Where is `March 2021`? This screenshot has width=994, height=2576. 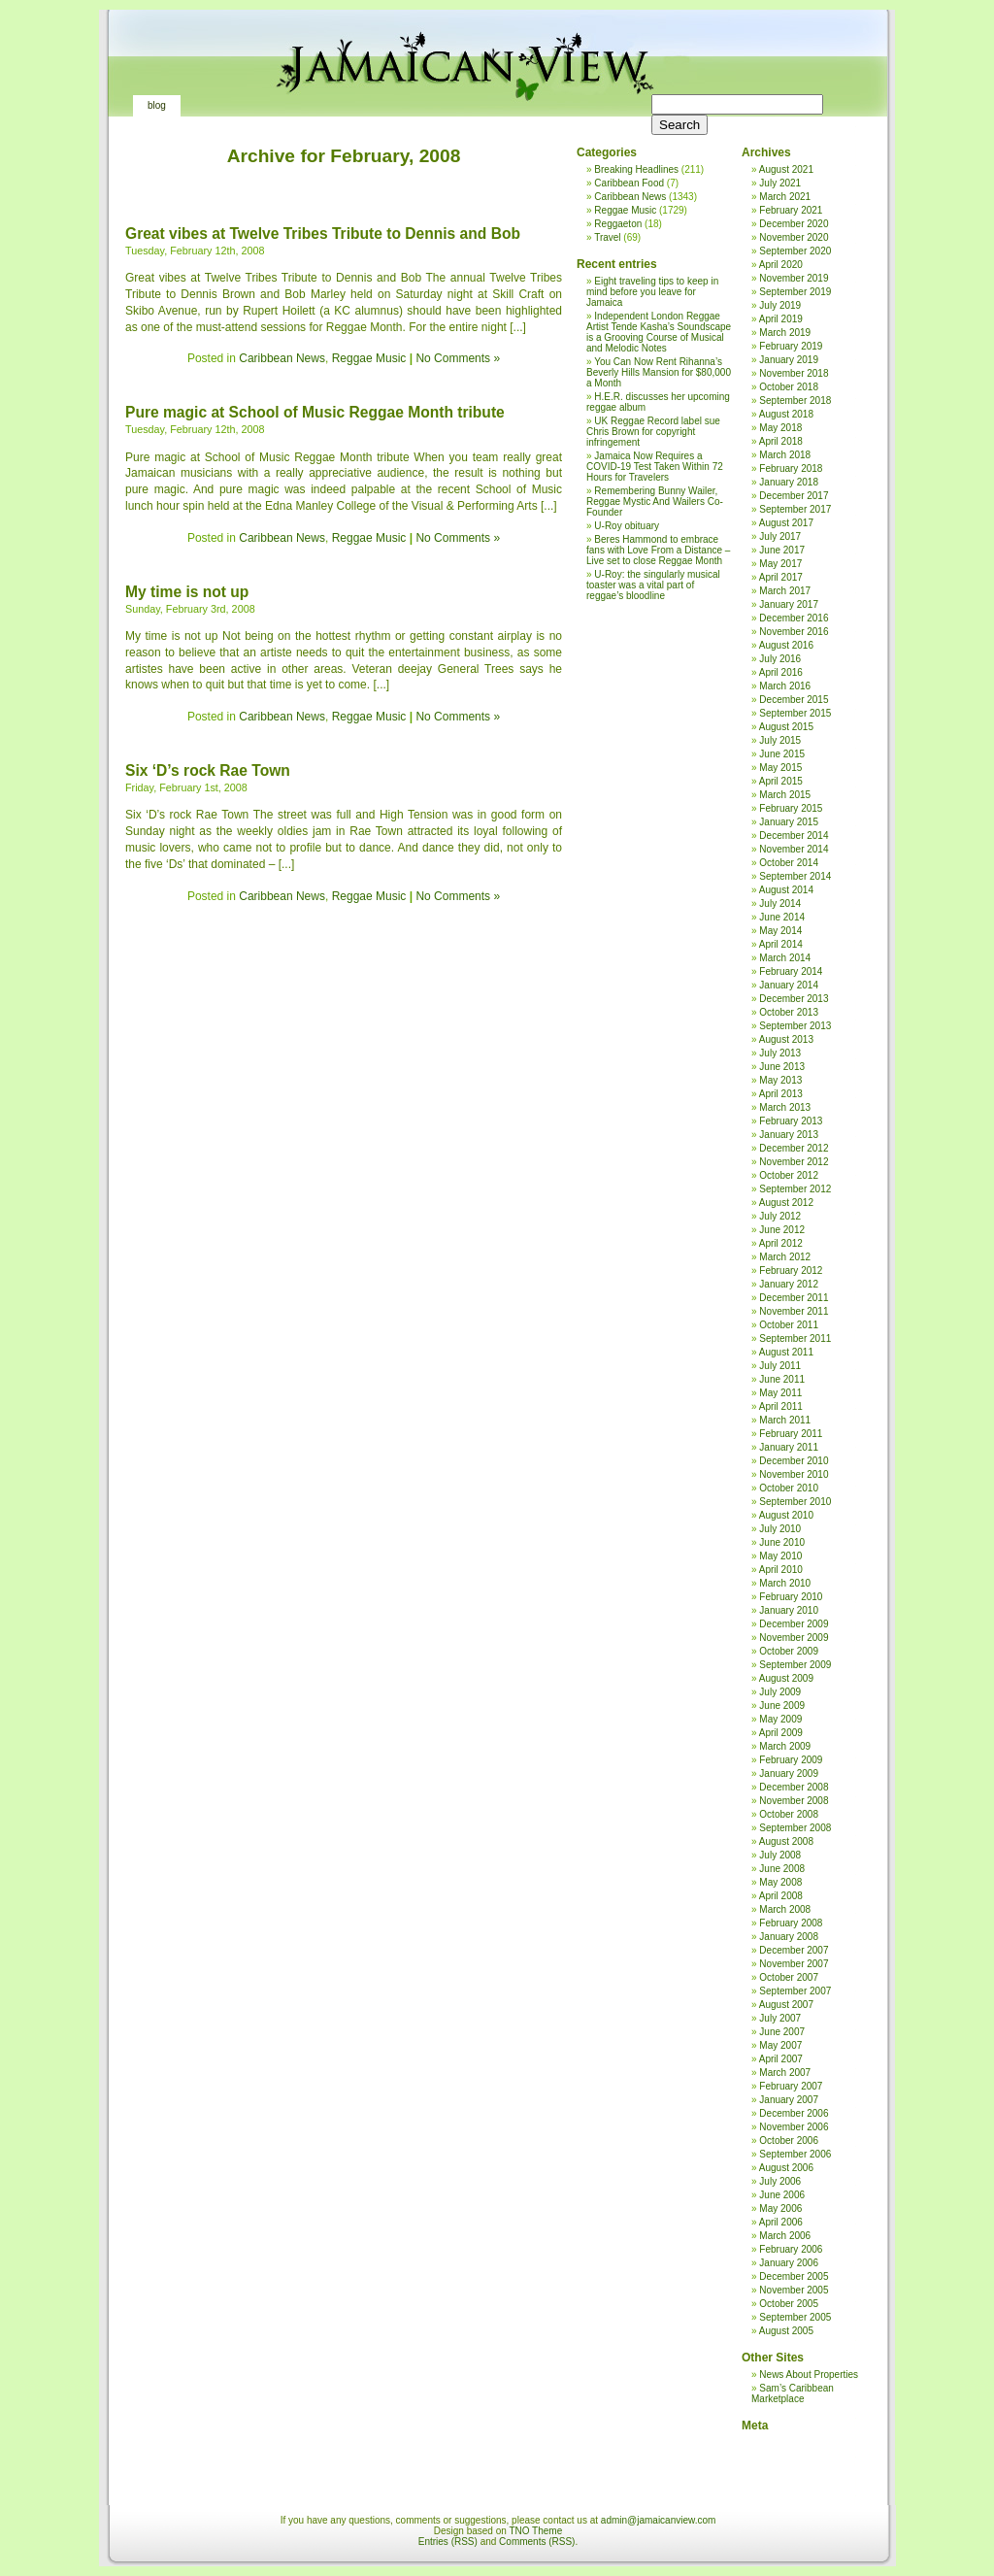
March 2021 is located at coordinates (785, 196).